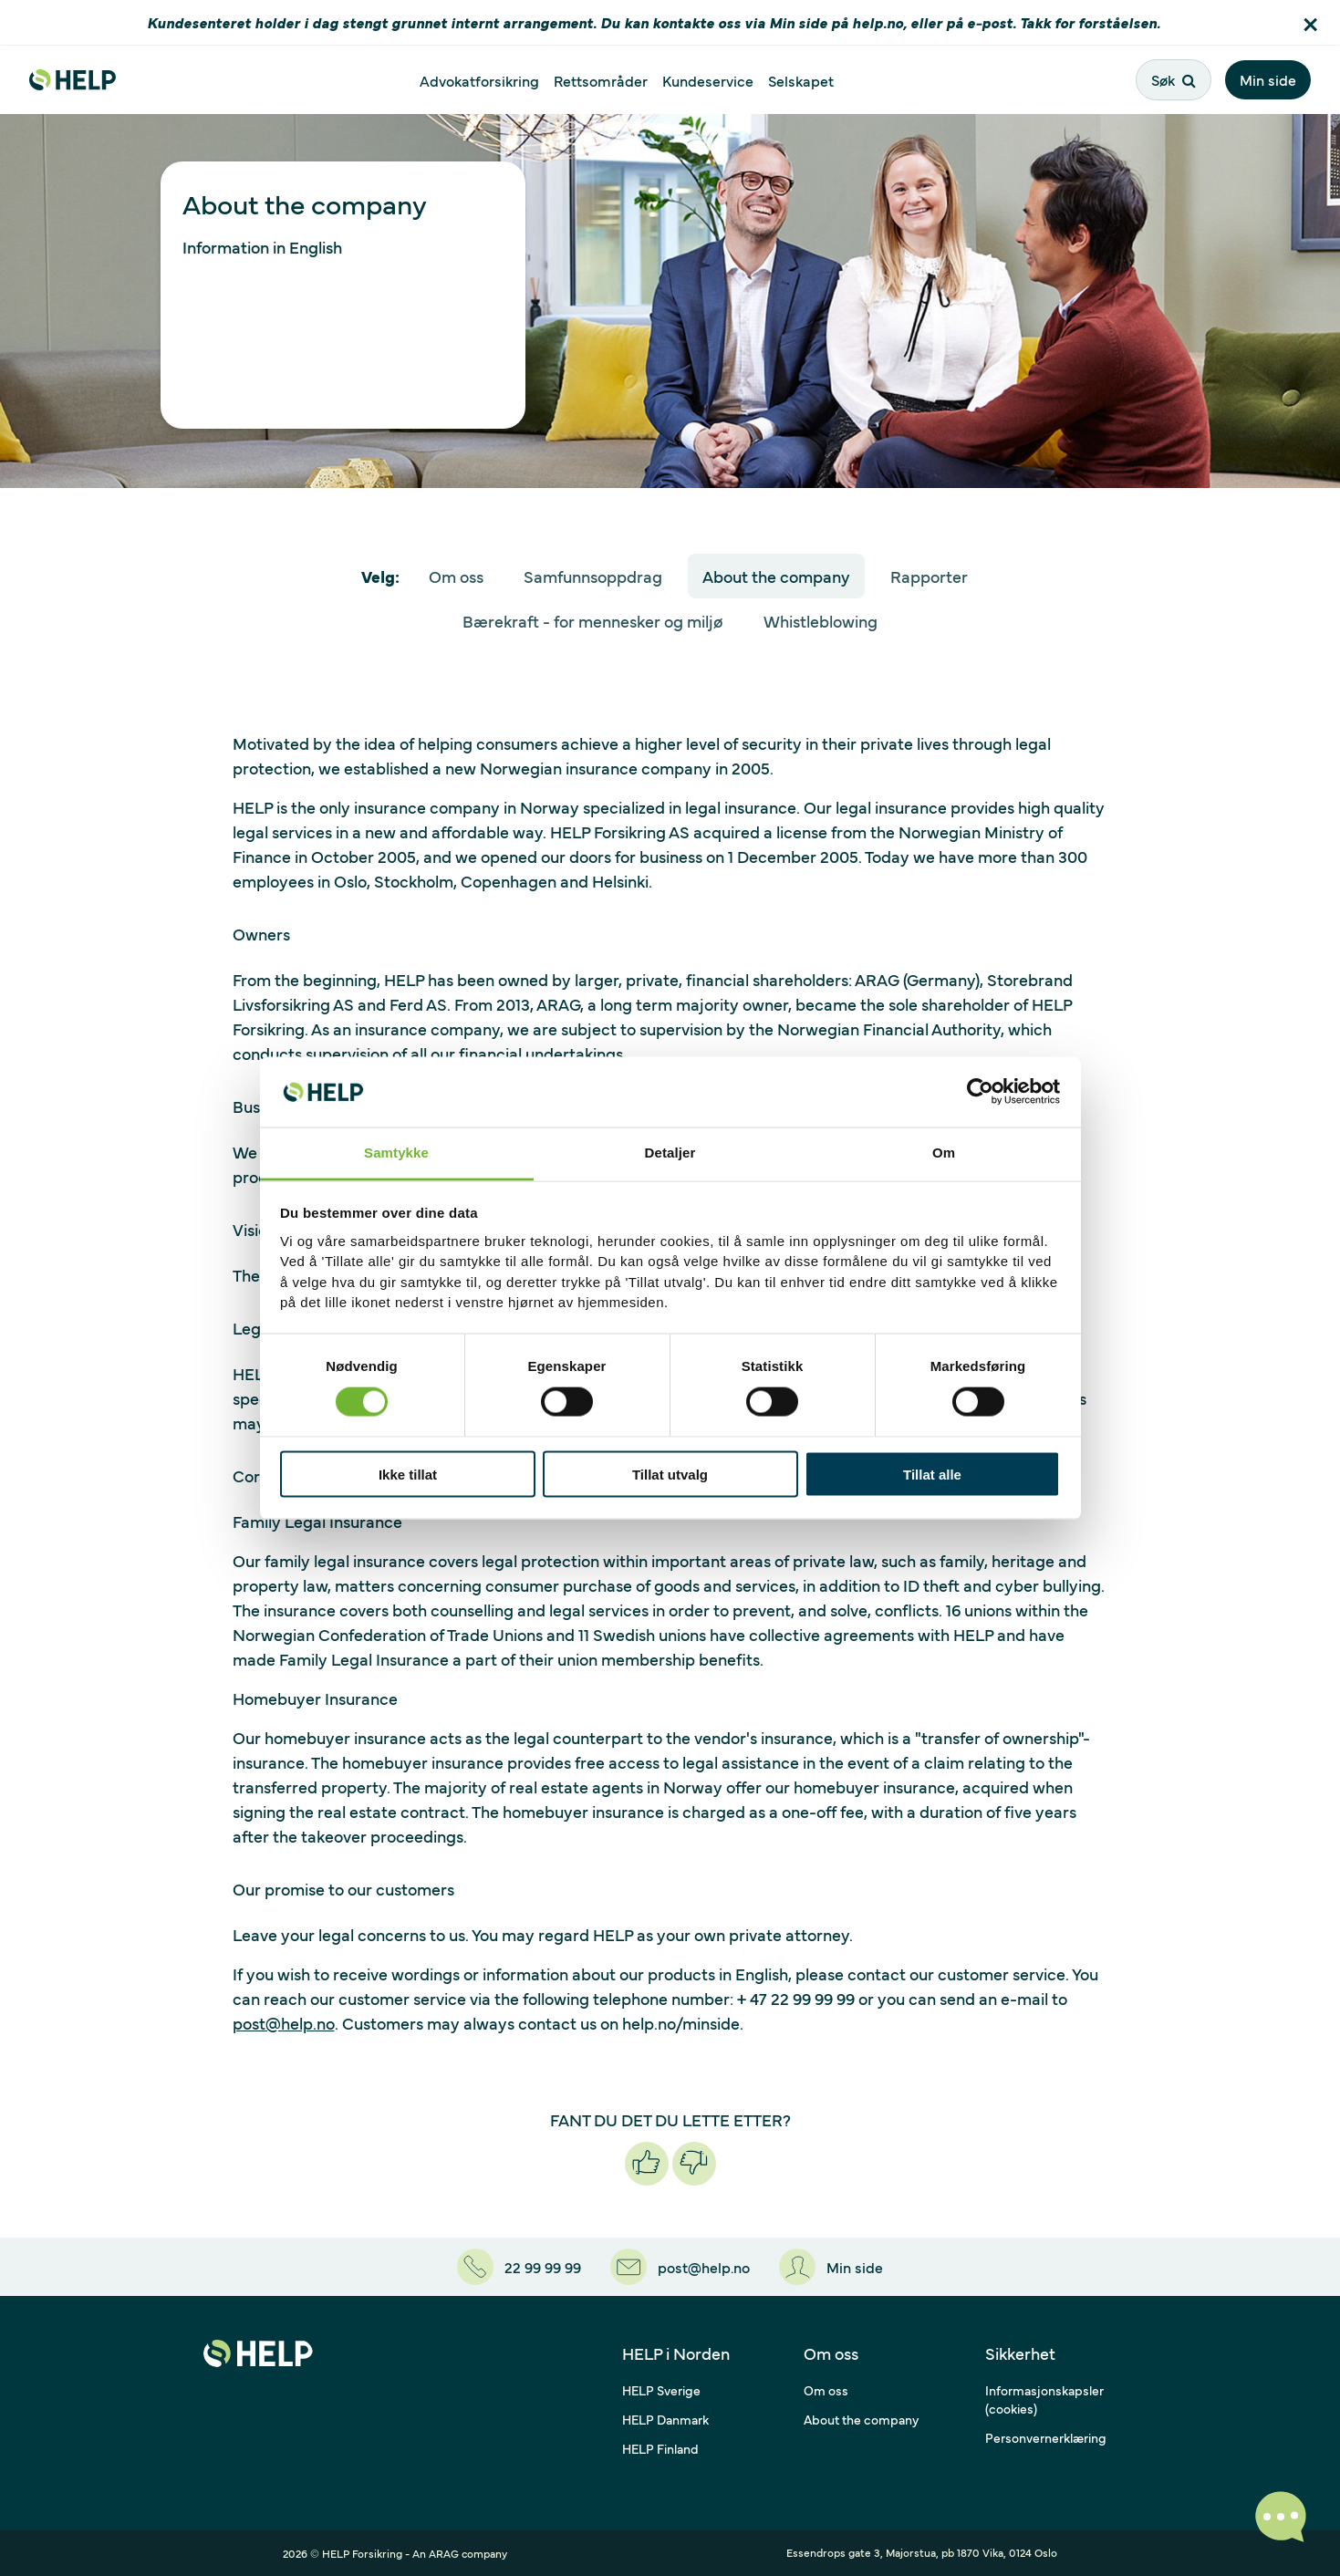  Describe the element at coordinates (1310, 22) in the screenshot. I see `[button]` at that location.